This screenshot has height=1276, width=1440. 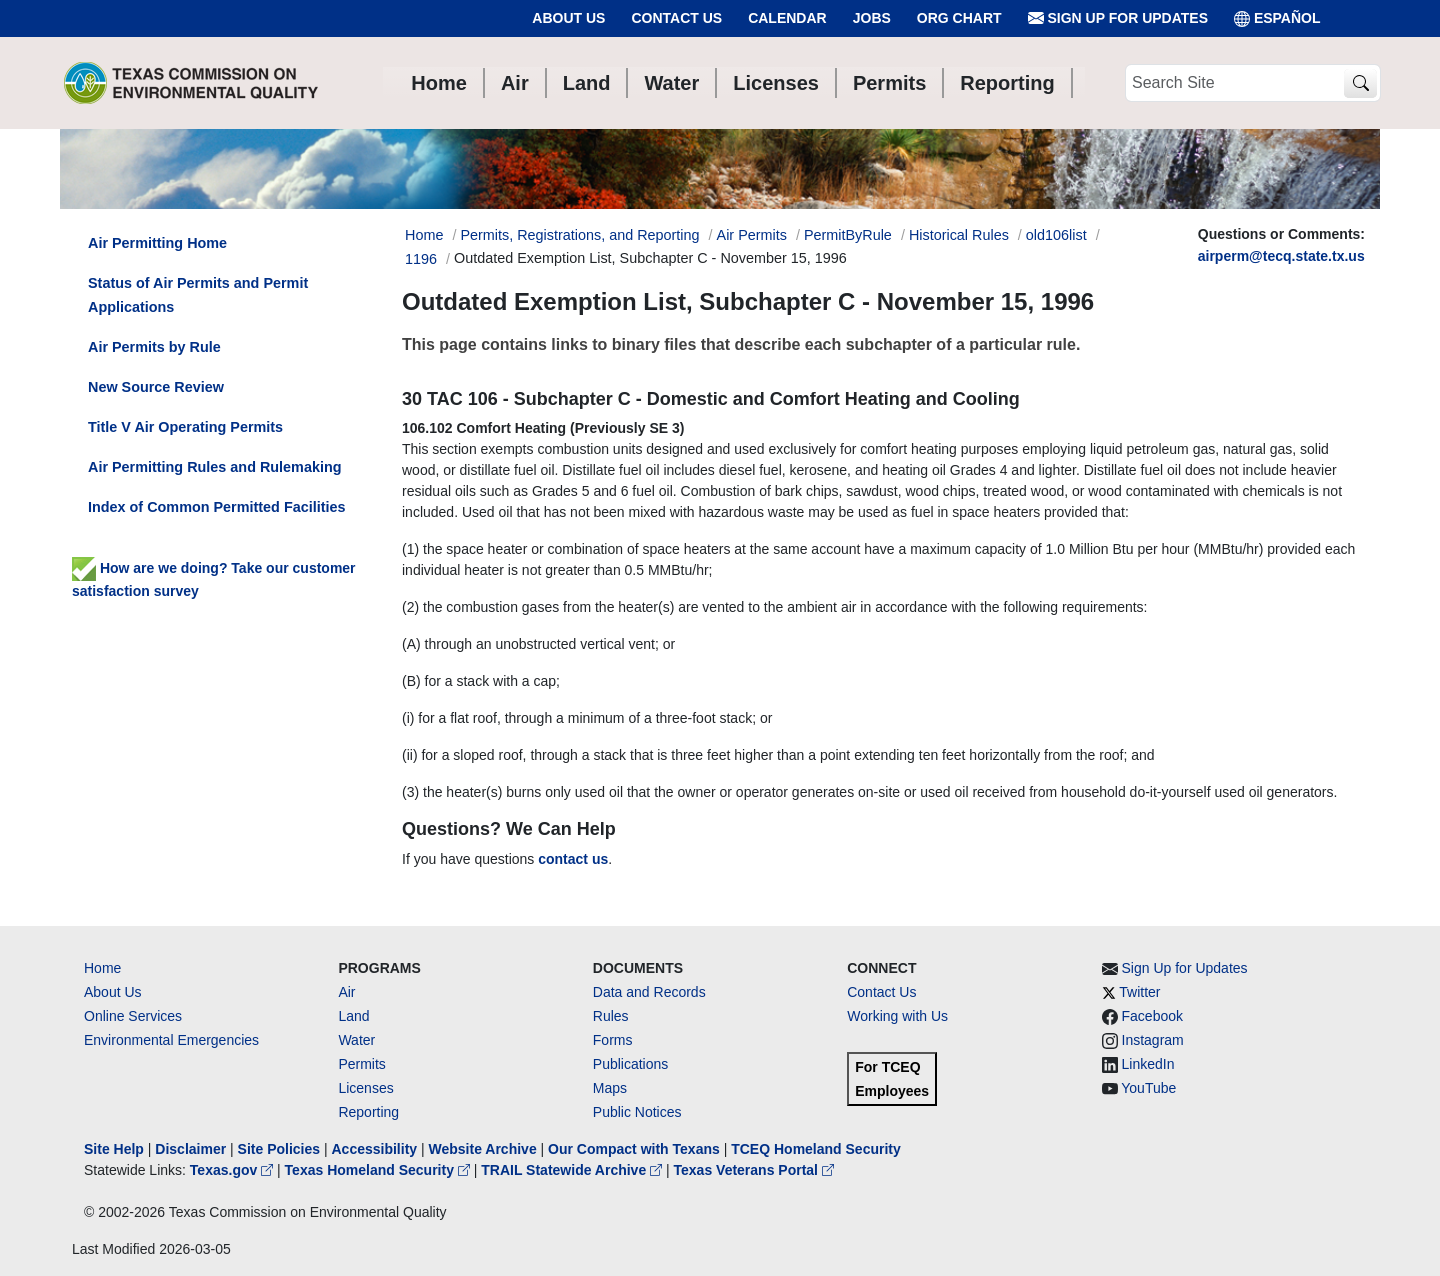 What do you see at coordinates (848, 235) in the screenshot?
I see `PermitByRule` at bounding box center [848, 235].